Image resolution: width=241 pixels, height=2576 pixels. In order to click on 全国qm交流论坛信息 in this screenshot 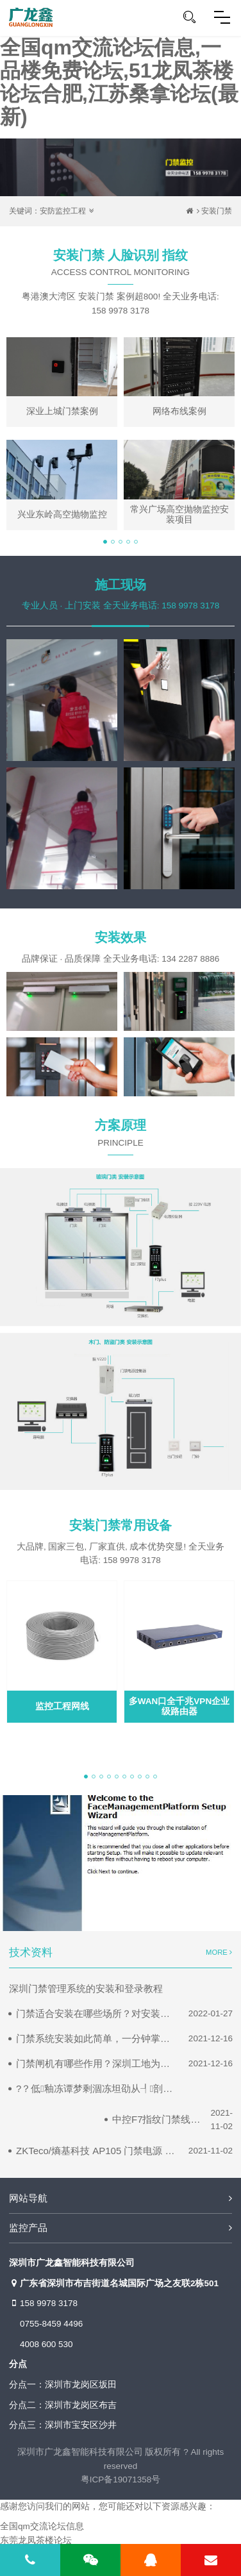, I will do `click(42, 2526)`.